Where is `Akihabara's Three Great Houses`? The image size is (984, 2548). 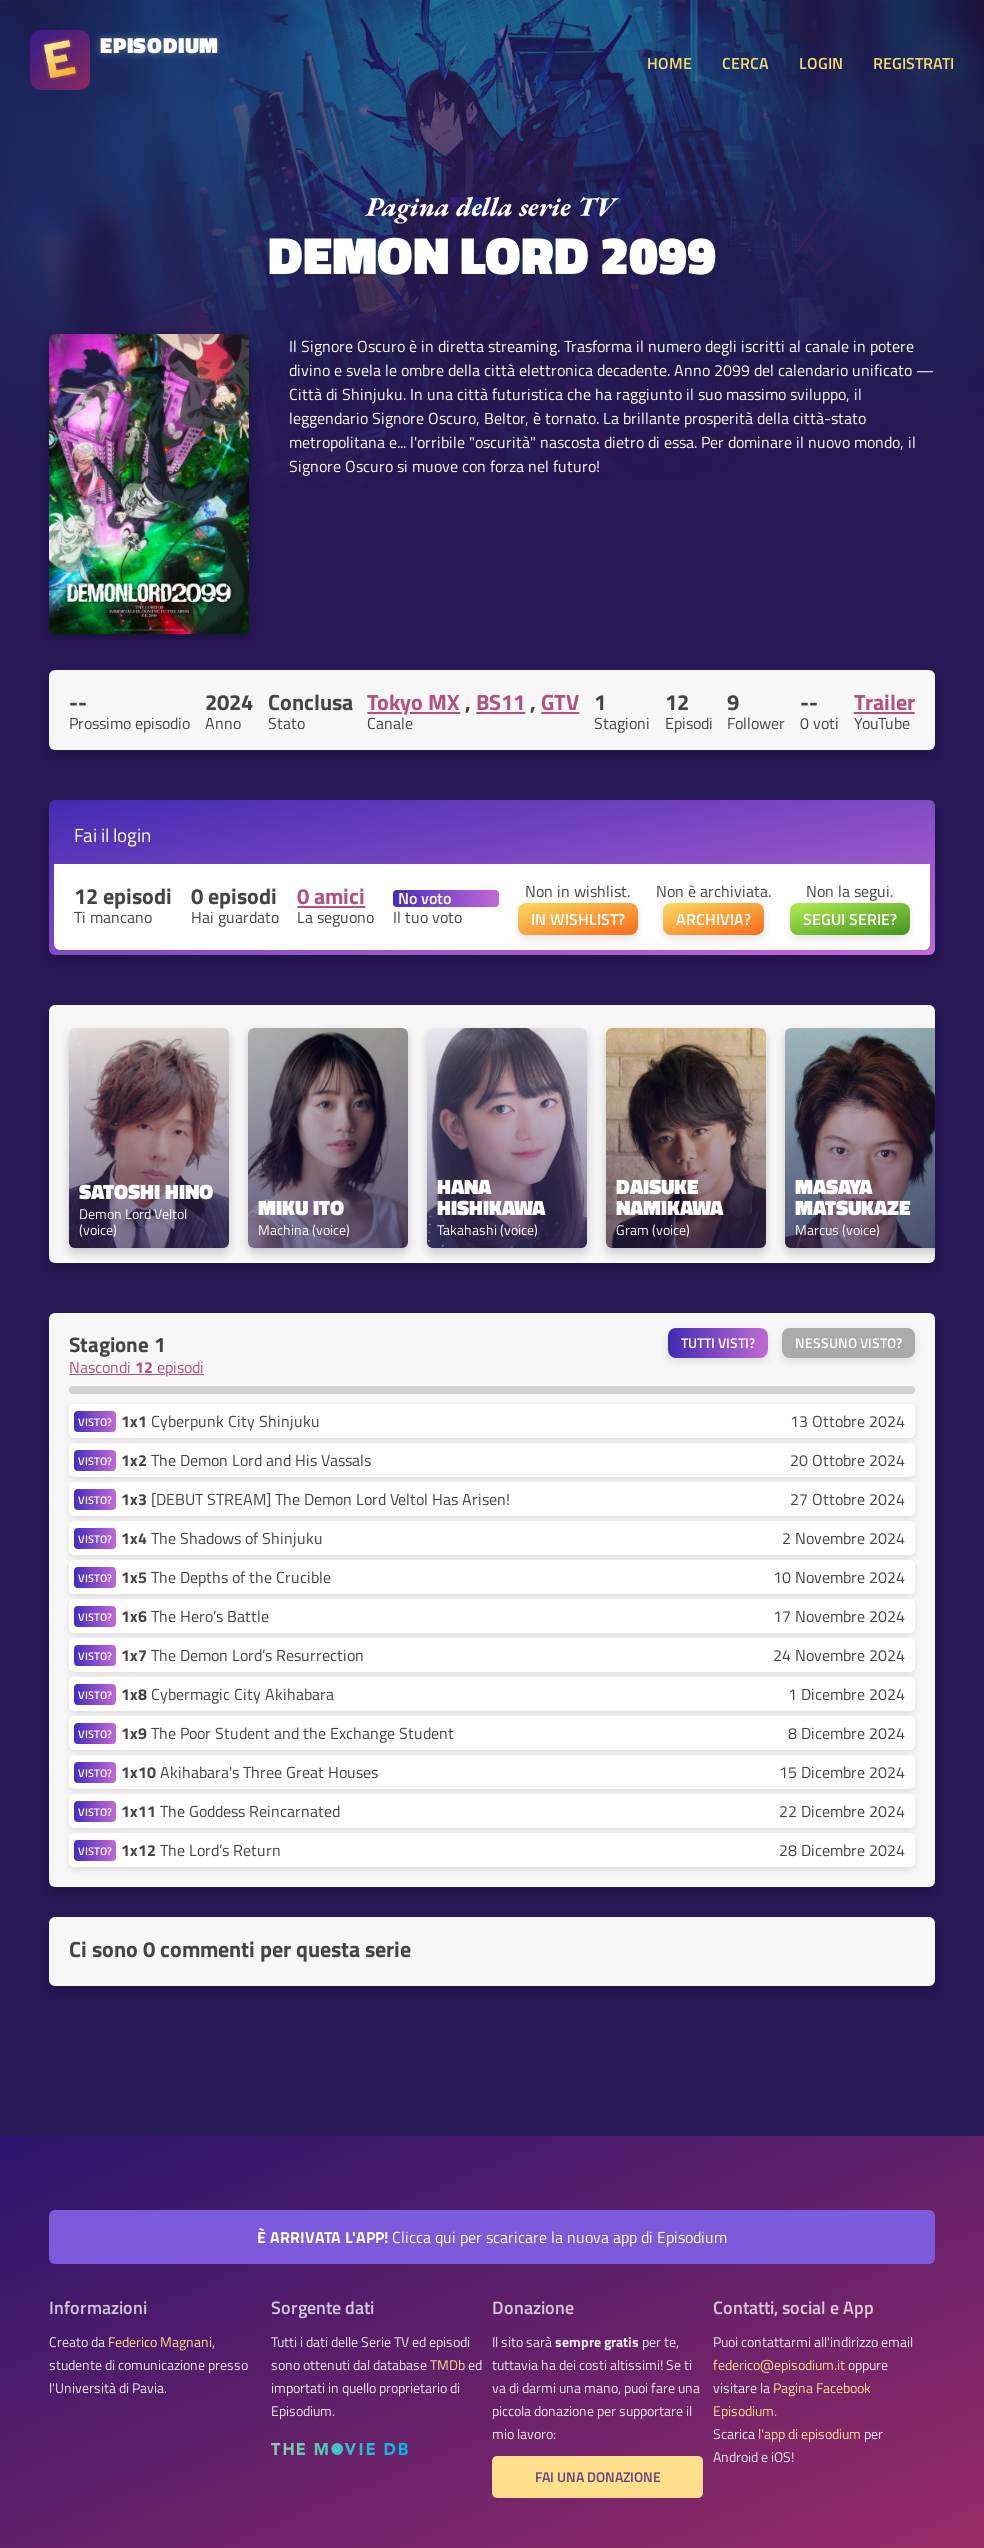
Akihabara's Three Great Houses is located at coordinates (249, 1772).